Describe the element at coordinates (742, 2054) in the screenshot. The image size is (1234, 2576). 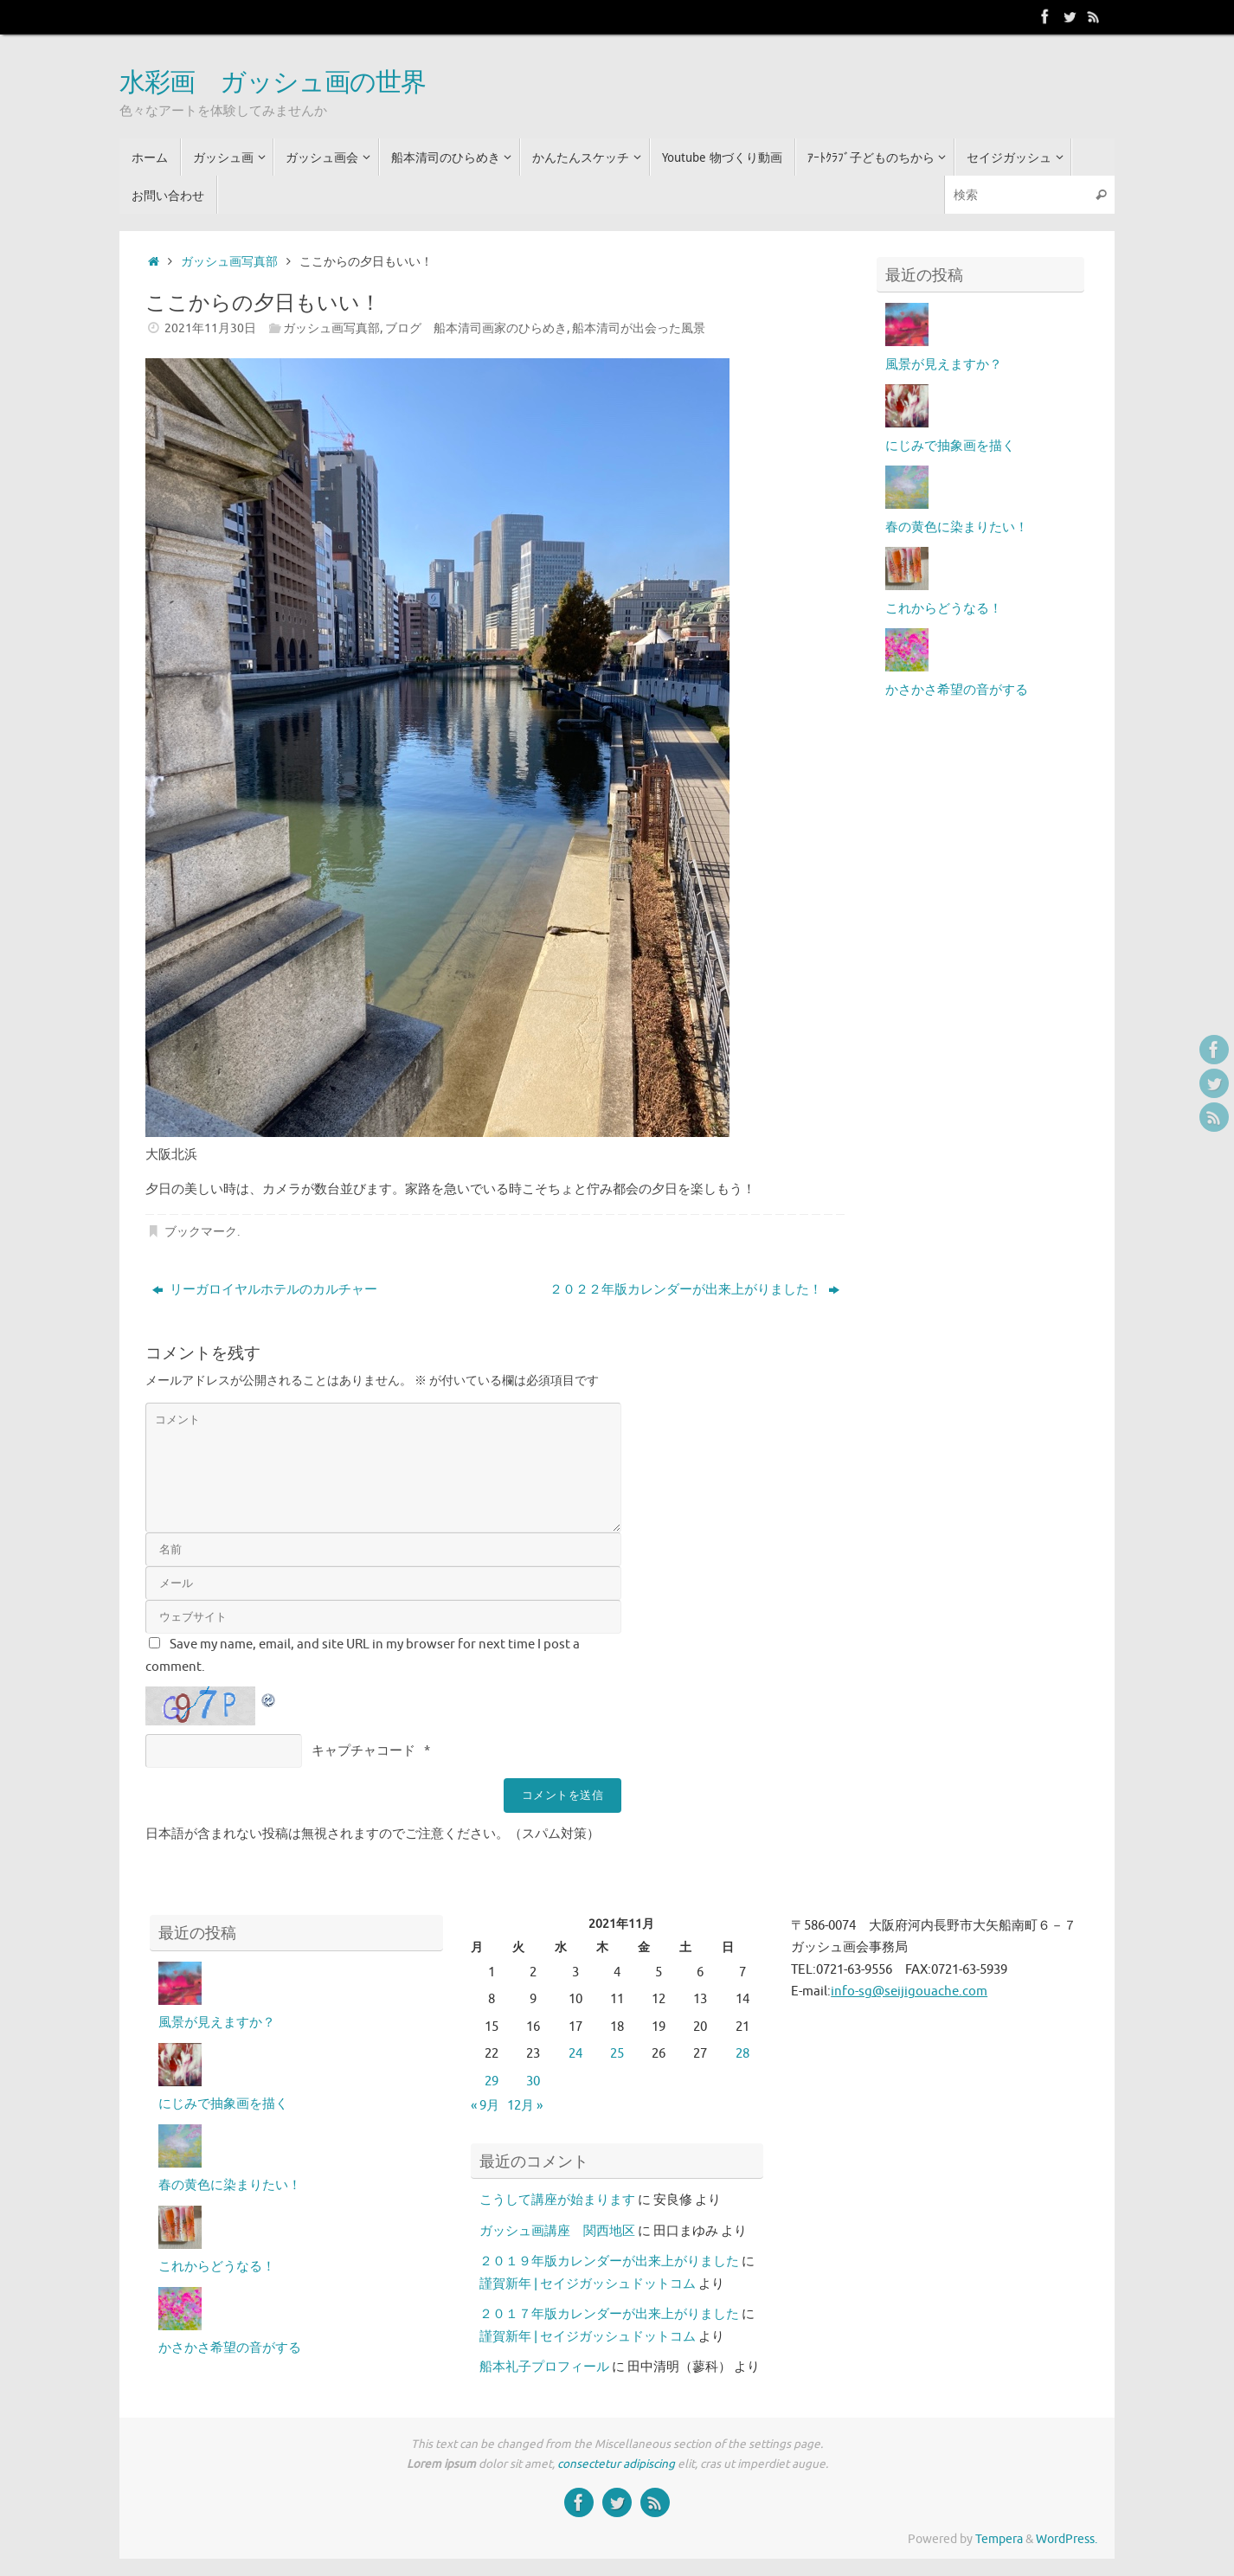
I see `28 [2021年11月28日 に投稿を公開]` at that location.